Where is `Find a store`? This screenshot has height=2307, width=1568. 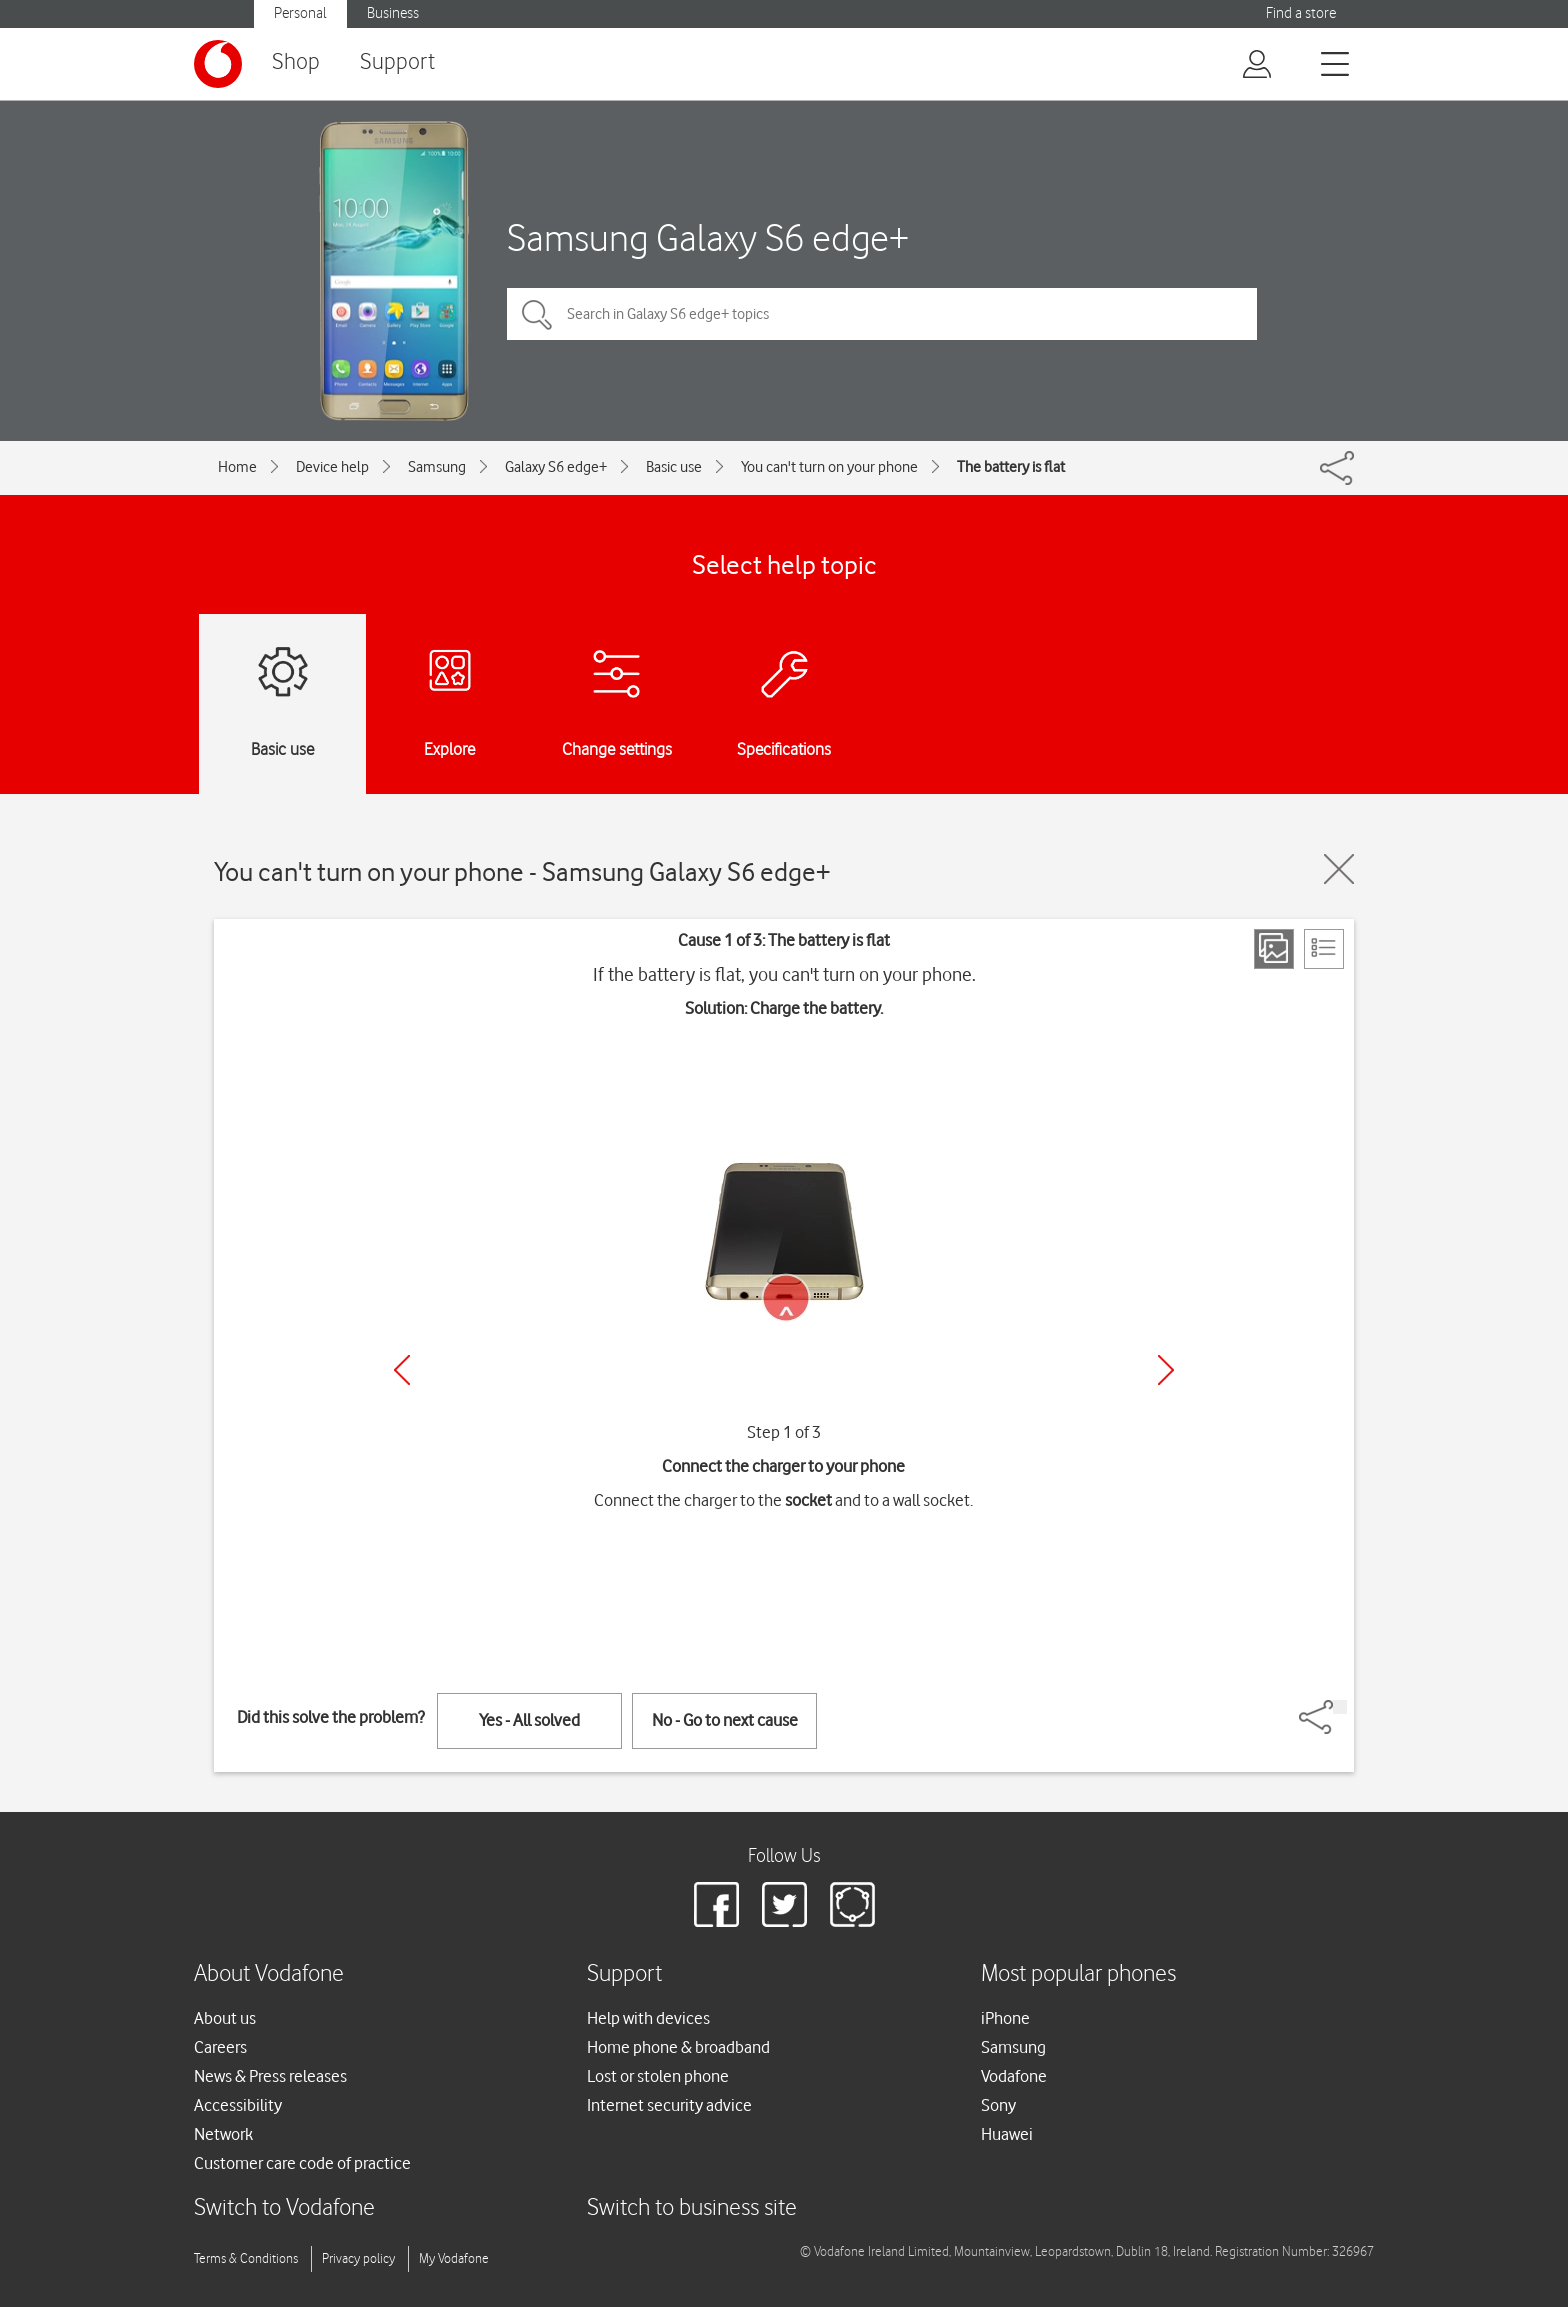
Find a store is located at coordinates (1301, 13).